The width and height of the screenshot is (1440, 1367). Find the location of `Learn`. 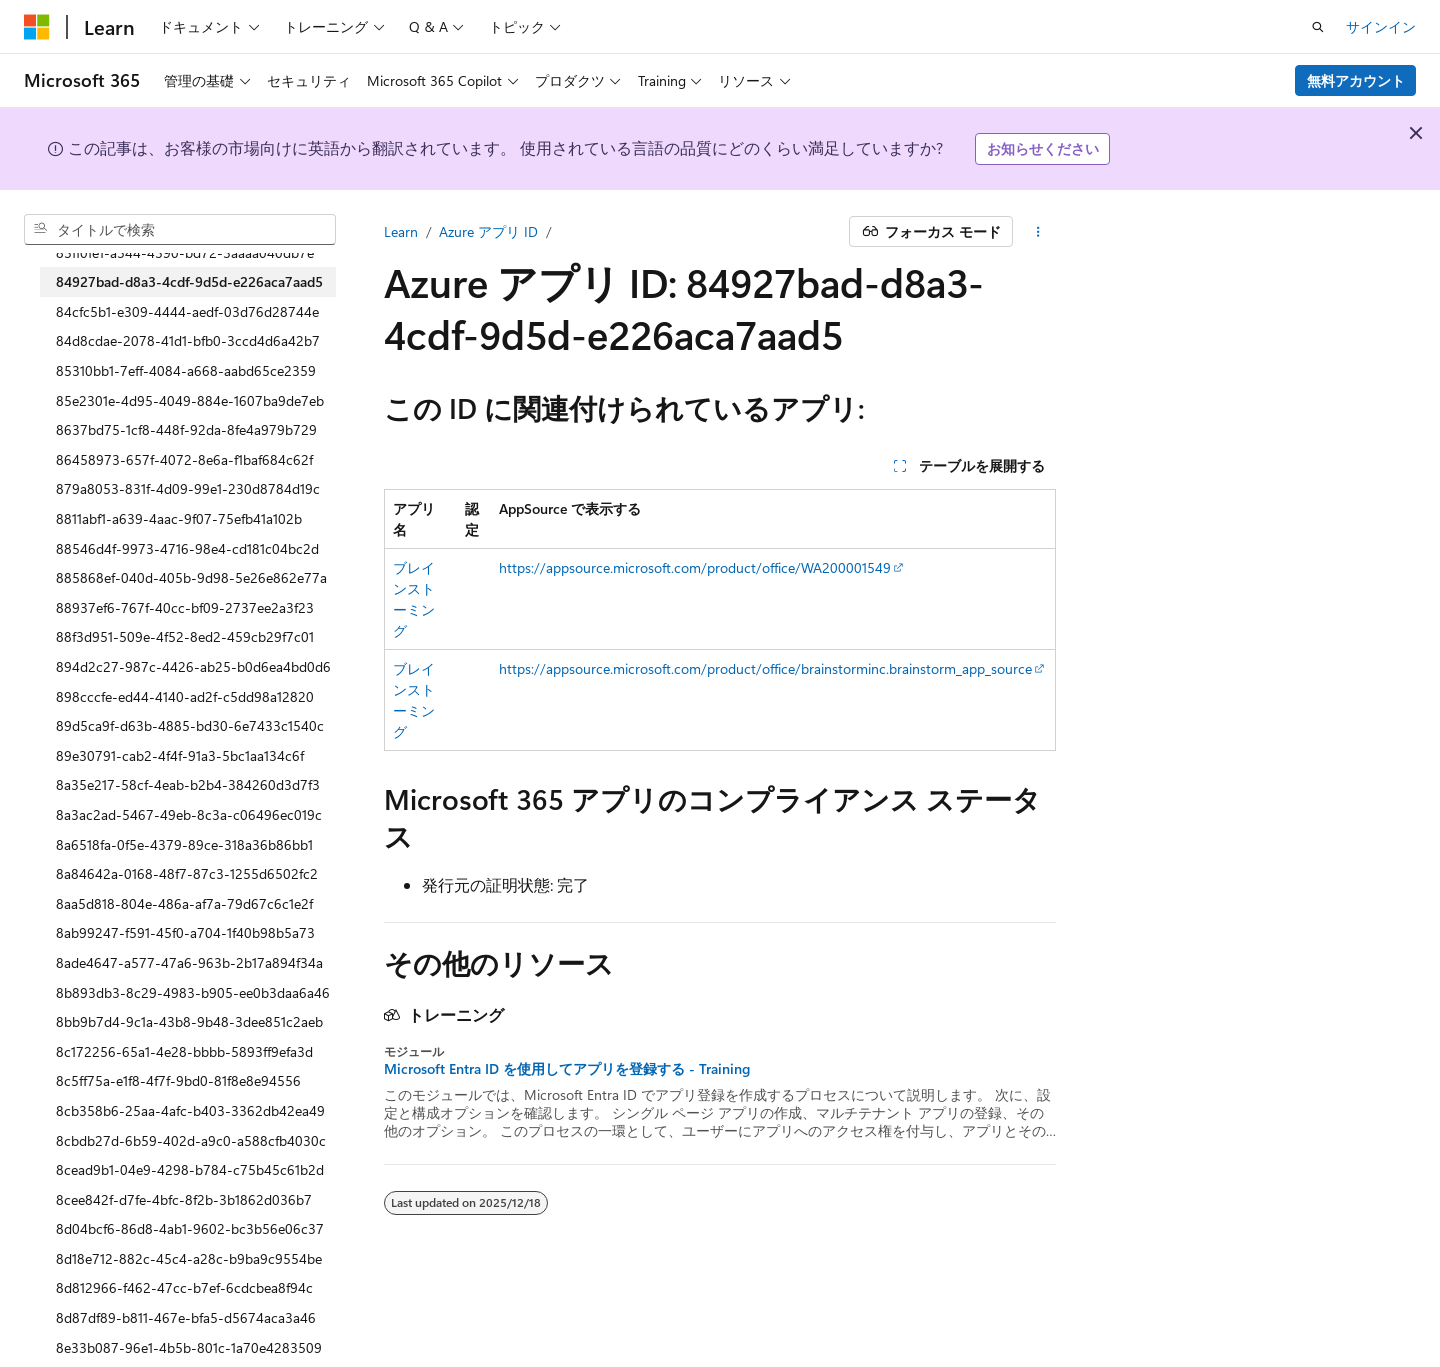

Learn is located at coordinates (401, 231).